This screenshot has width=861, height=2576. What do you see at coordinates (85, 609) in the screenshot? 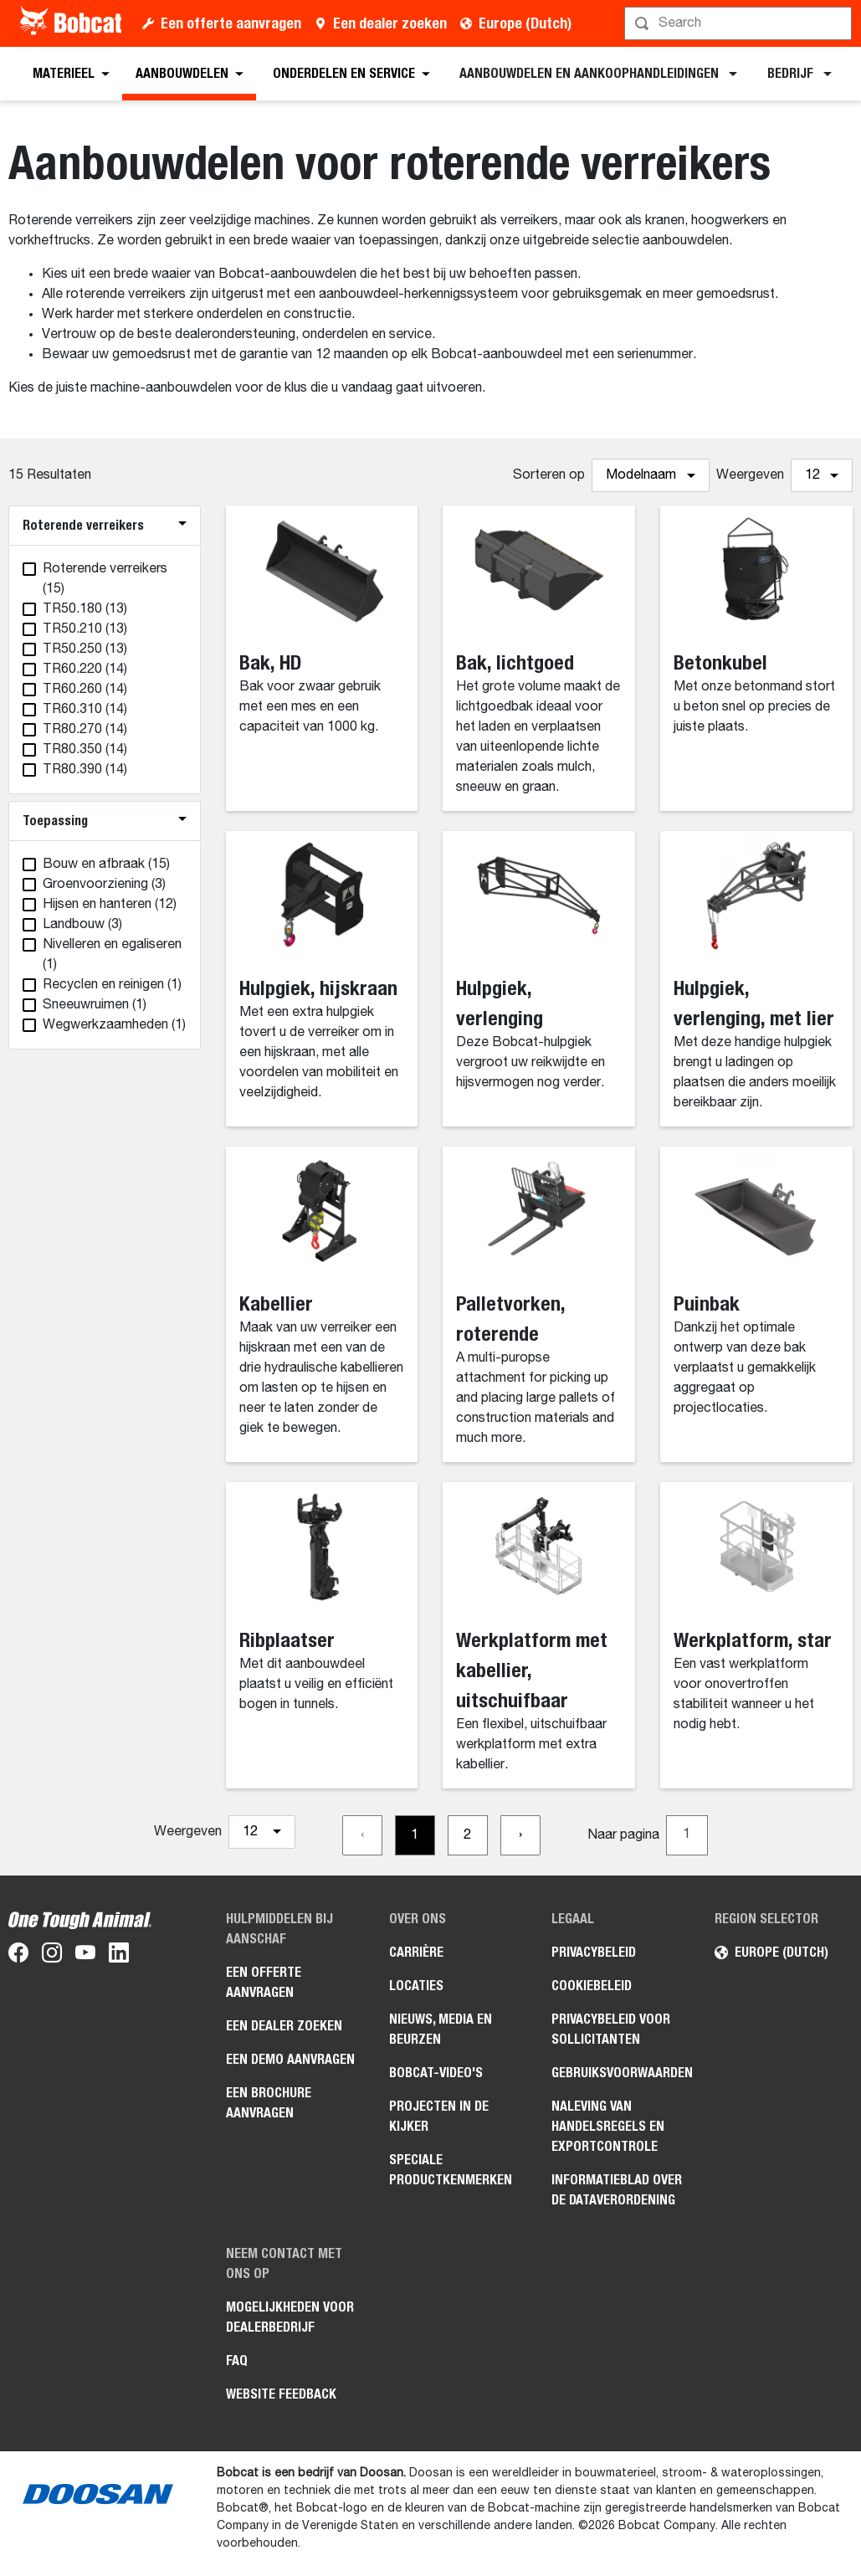
I see `(13)` at bounding box center [85, 609].